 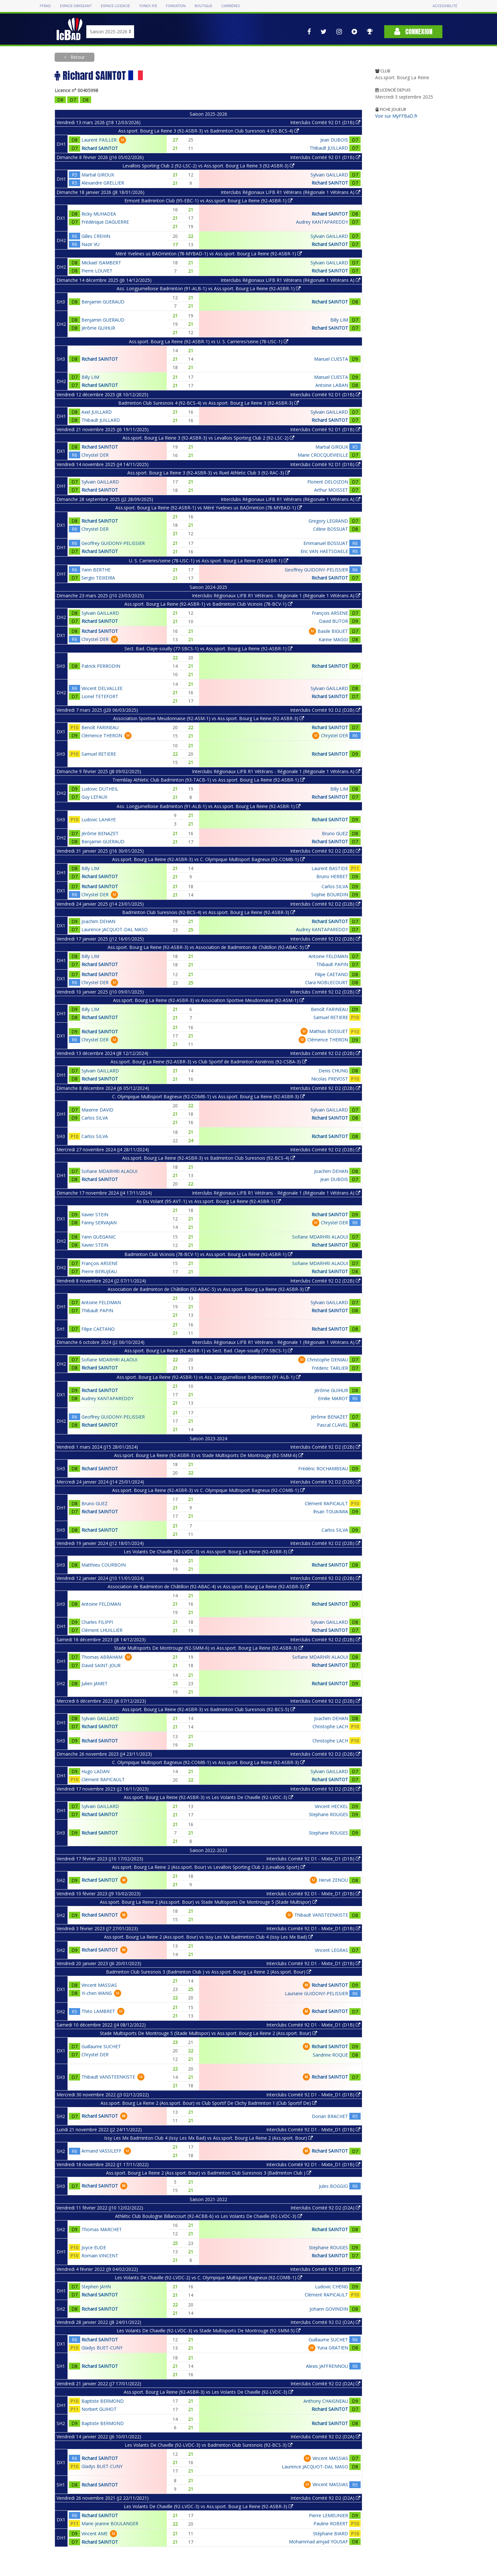 What do you see at coordinates (327, 2366) in the screenshot?
I see `Alexis JAFFRENNOU` at bounding box center [327, 2366].